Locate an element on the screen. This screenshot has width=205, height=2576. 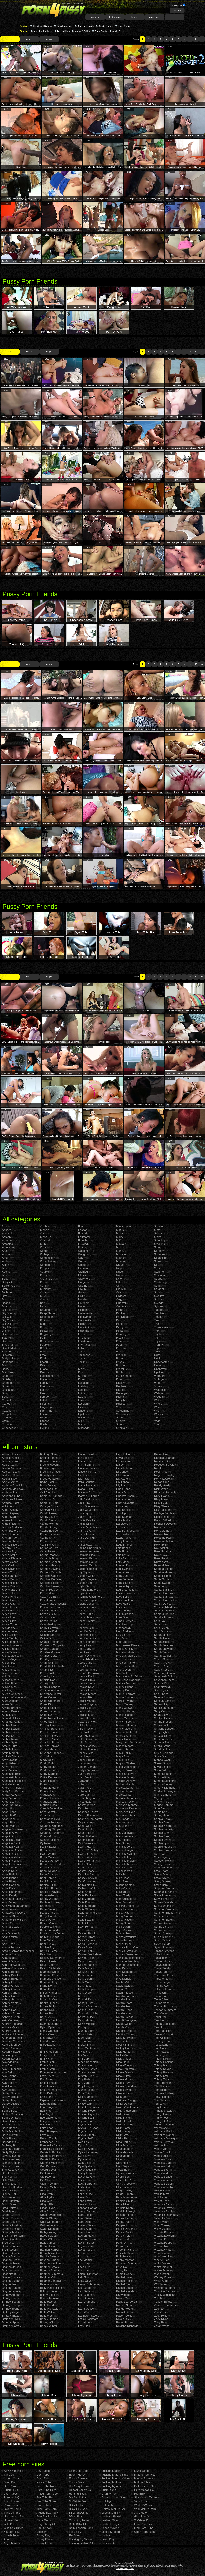
Carina Shay is located at coordinates (48, 1537).